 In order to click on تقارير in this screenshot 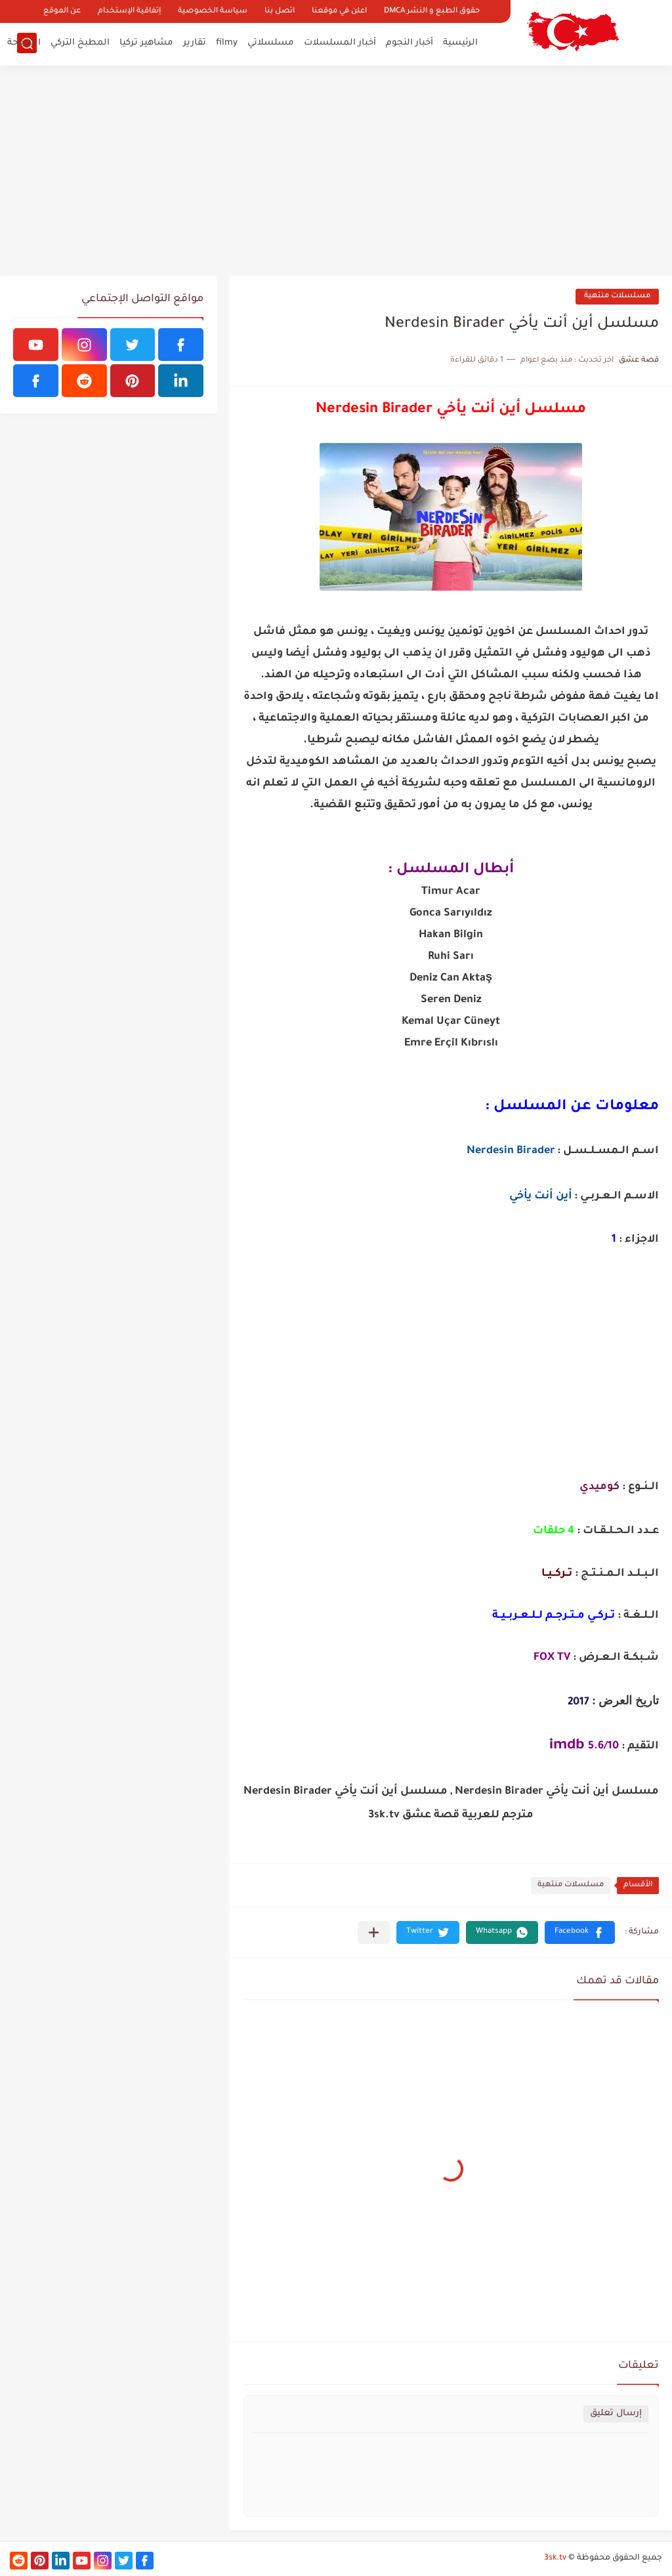, I will do `click(194, 43)`.